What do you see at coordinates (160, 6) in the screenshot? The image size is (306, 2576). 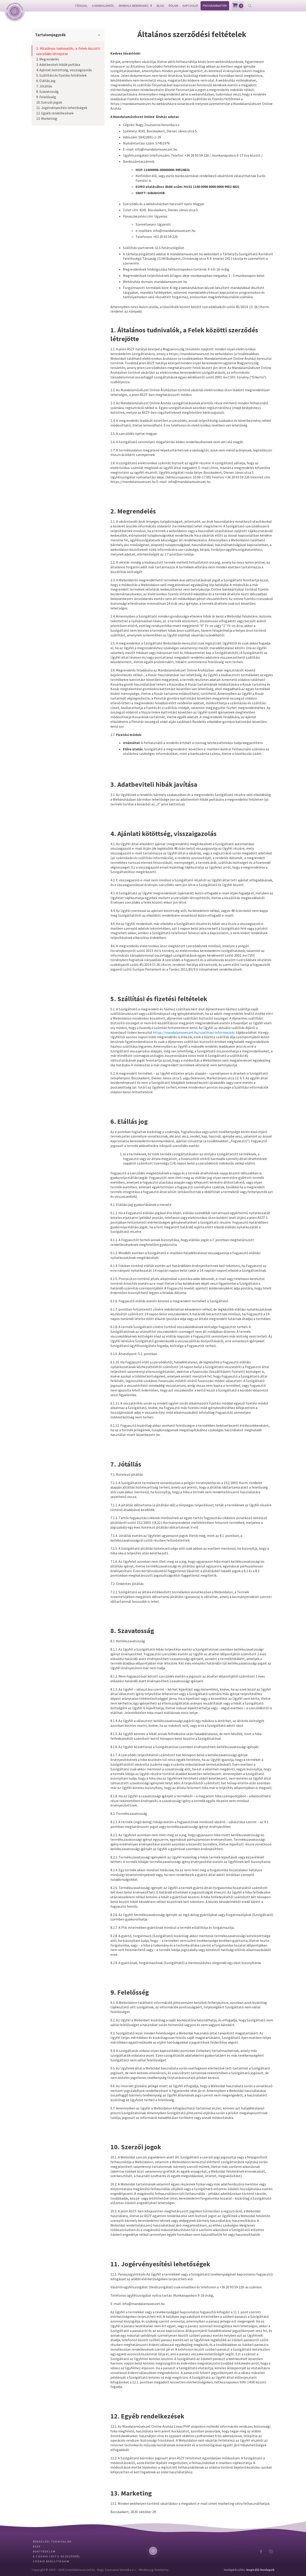 I see `Blog` at bounding box center [160, 6].